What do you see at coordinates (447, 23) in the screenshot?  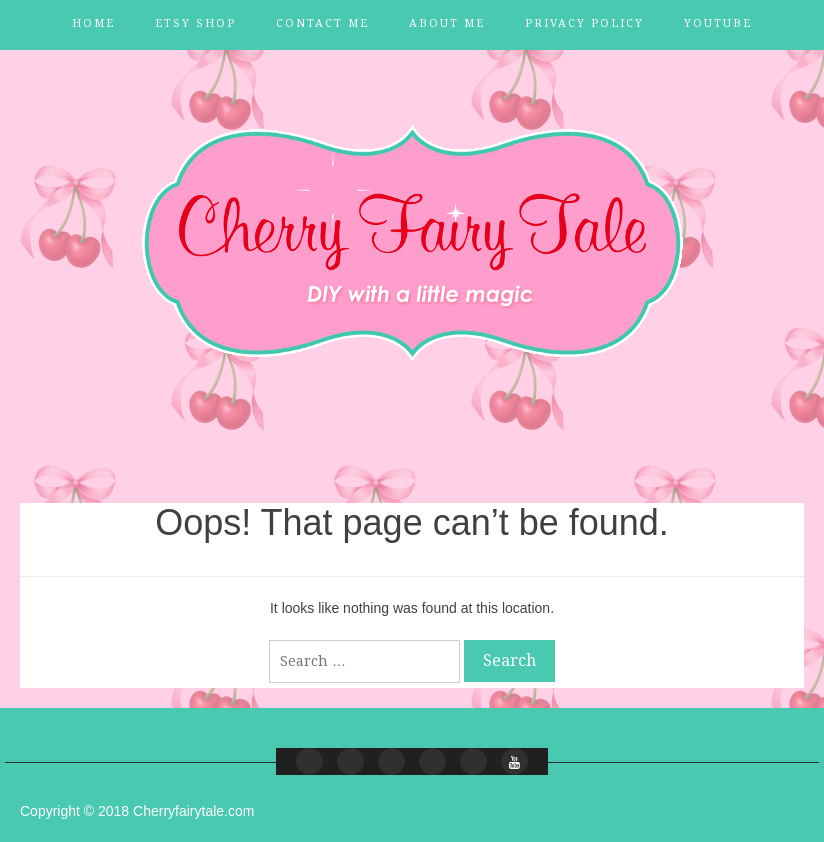 I see `About Me` at bounding box center [447, 23].